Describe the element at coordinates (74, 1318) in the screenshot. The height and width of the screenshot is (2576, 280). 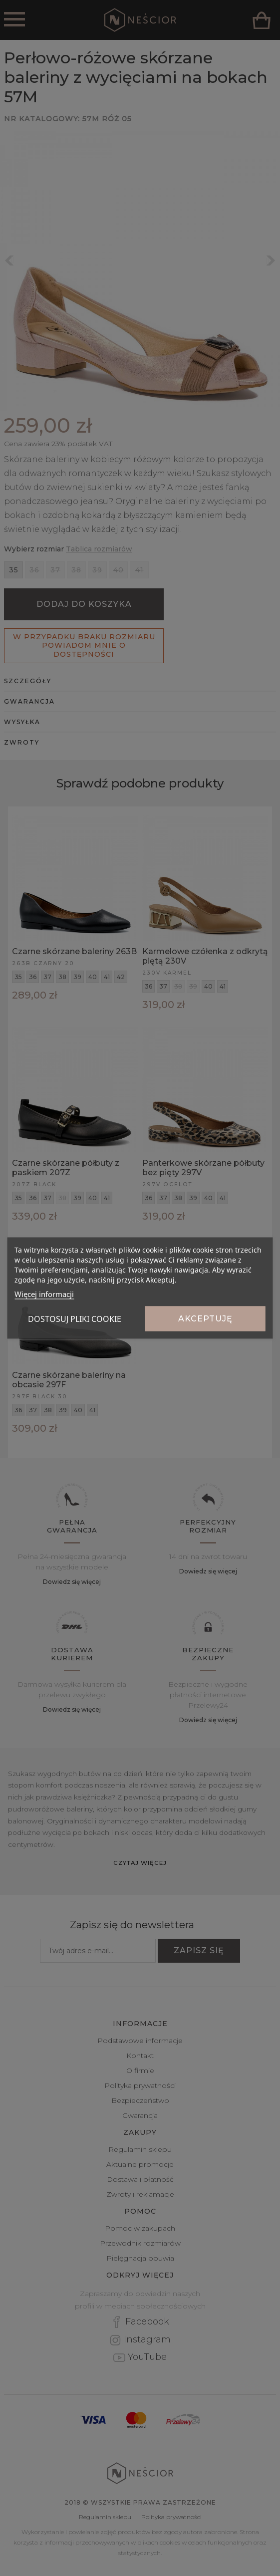
I see `Dostosuj pliki cookie` at that location.